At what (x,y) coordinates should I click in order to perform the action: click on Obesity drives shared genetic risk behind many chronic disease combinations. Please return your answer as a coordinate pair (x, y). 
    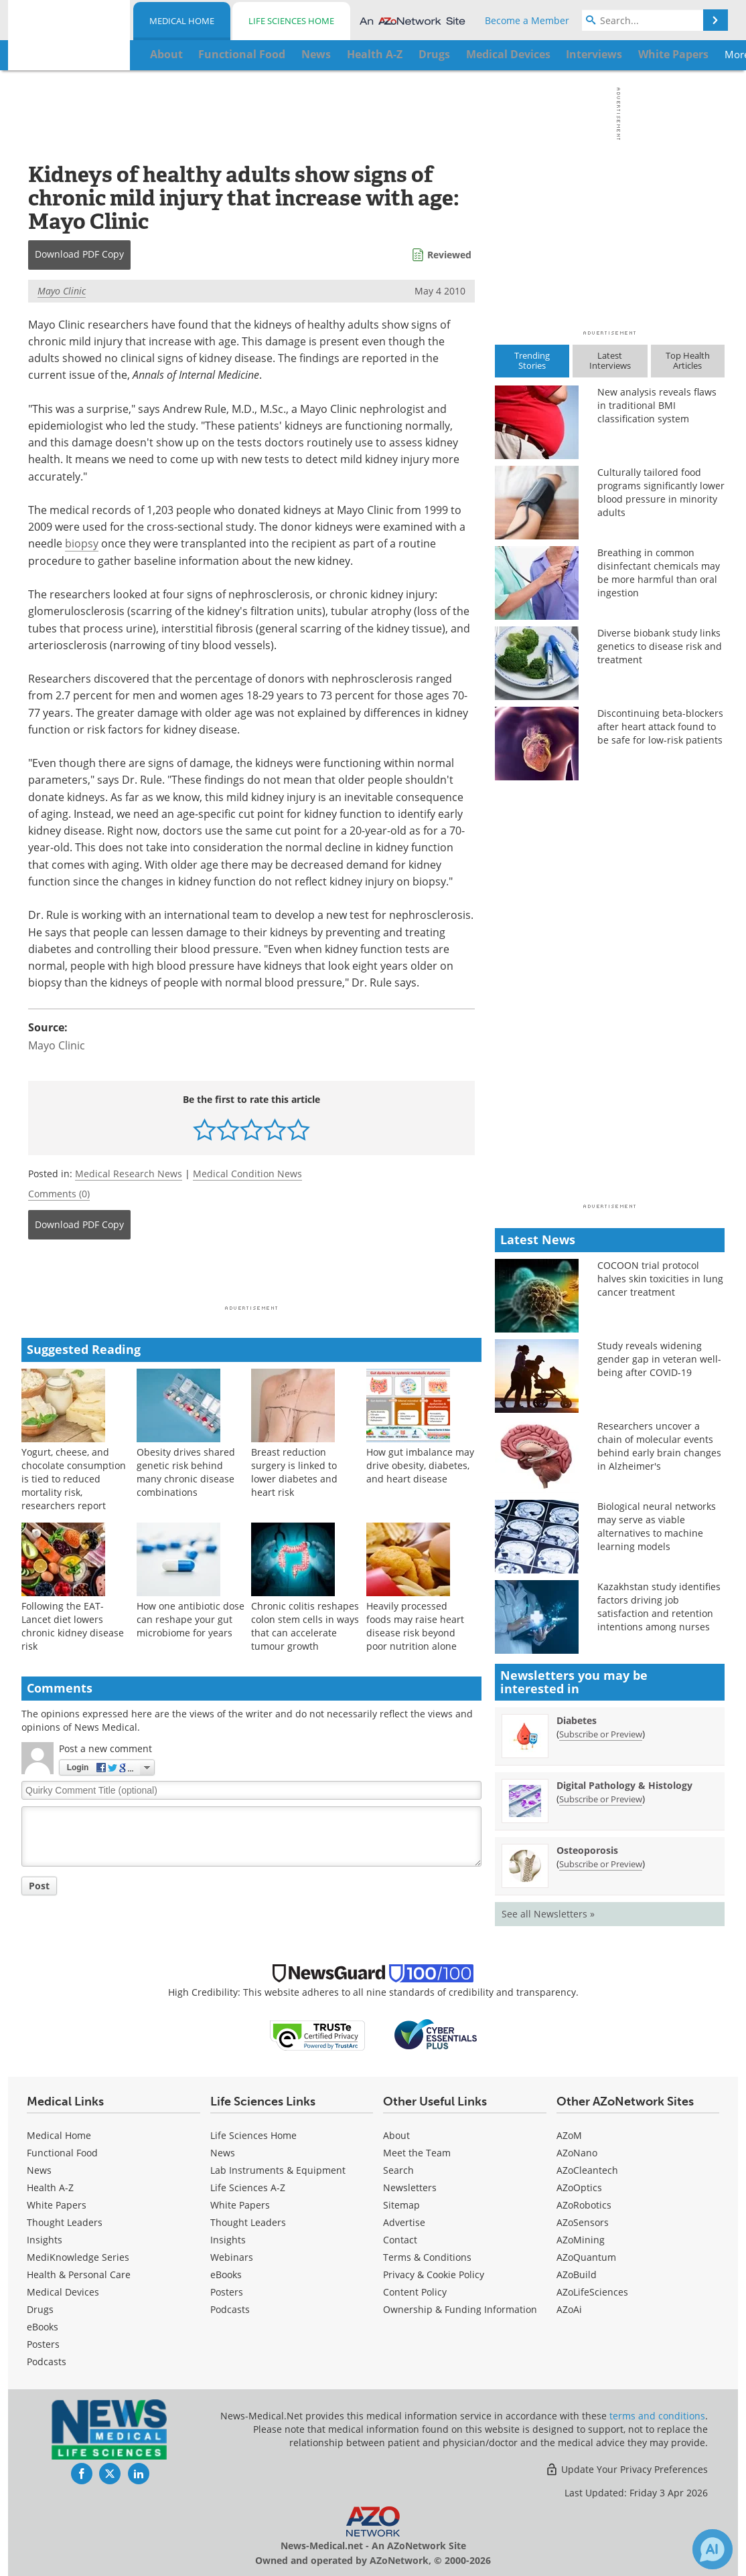
    Looking at the image, I should click on (186, 1472).